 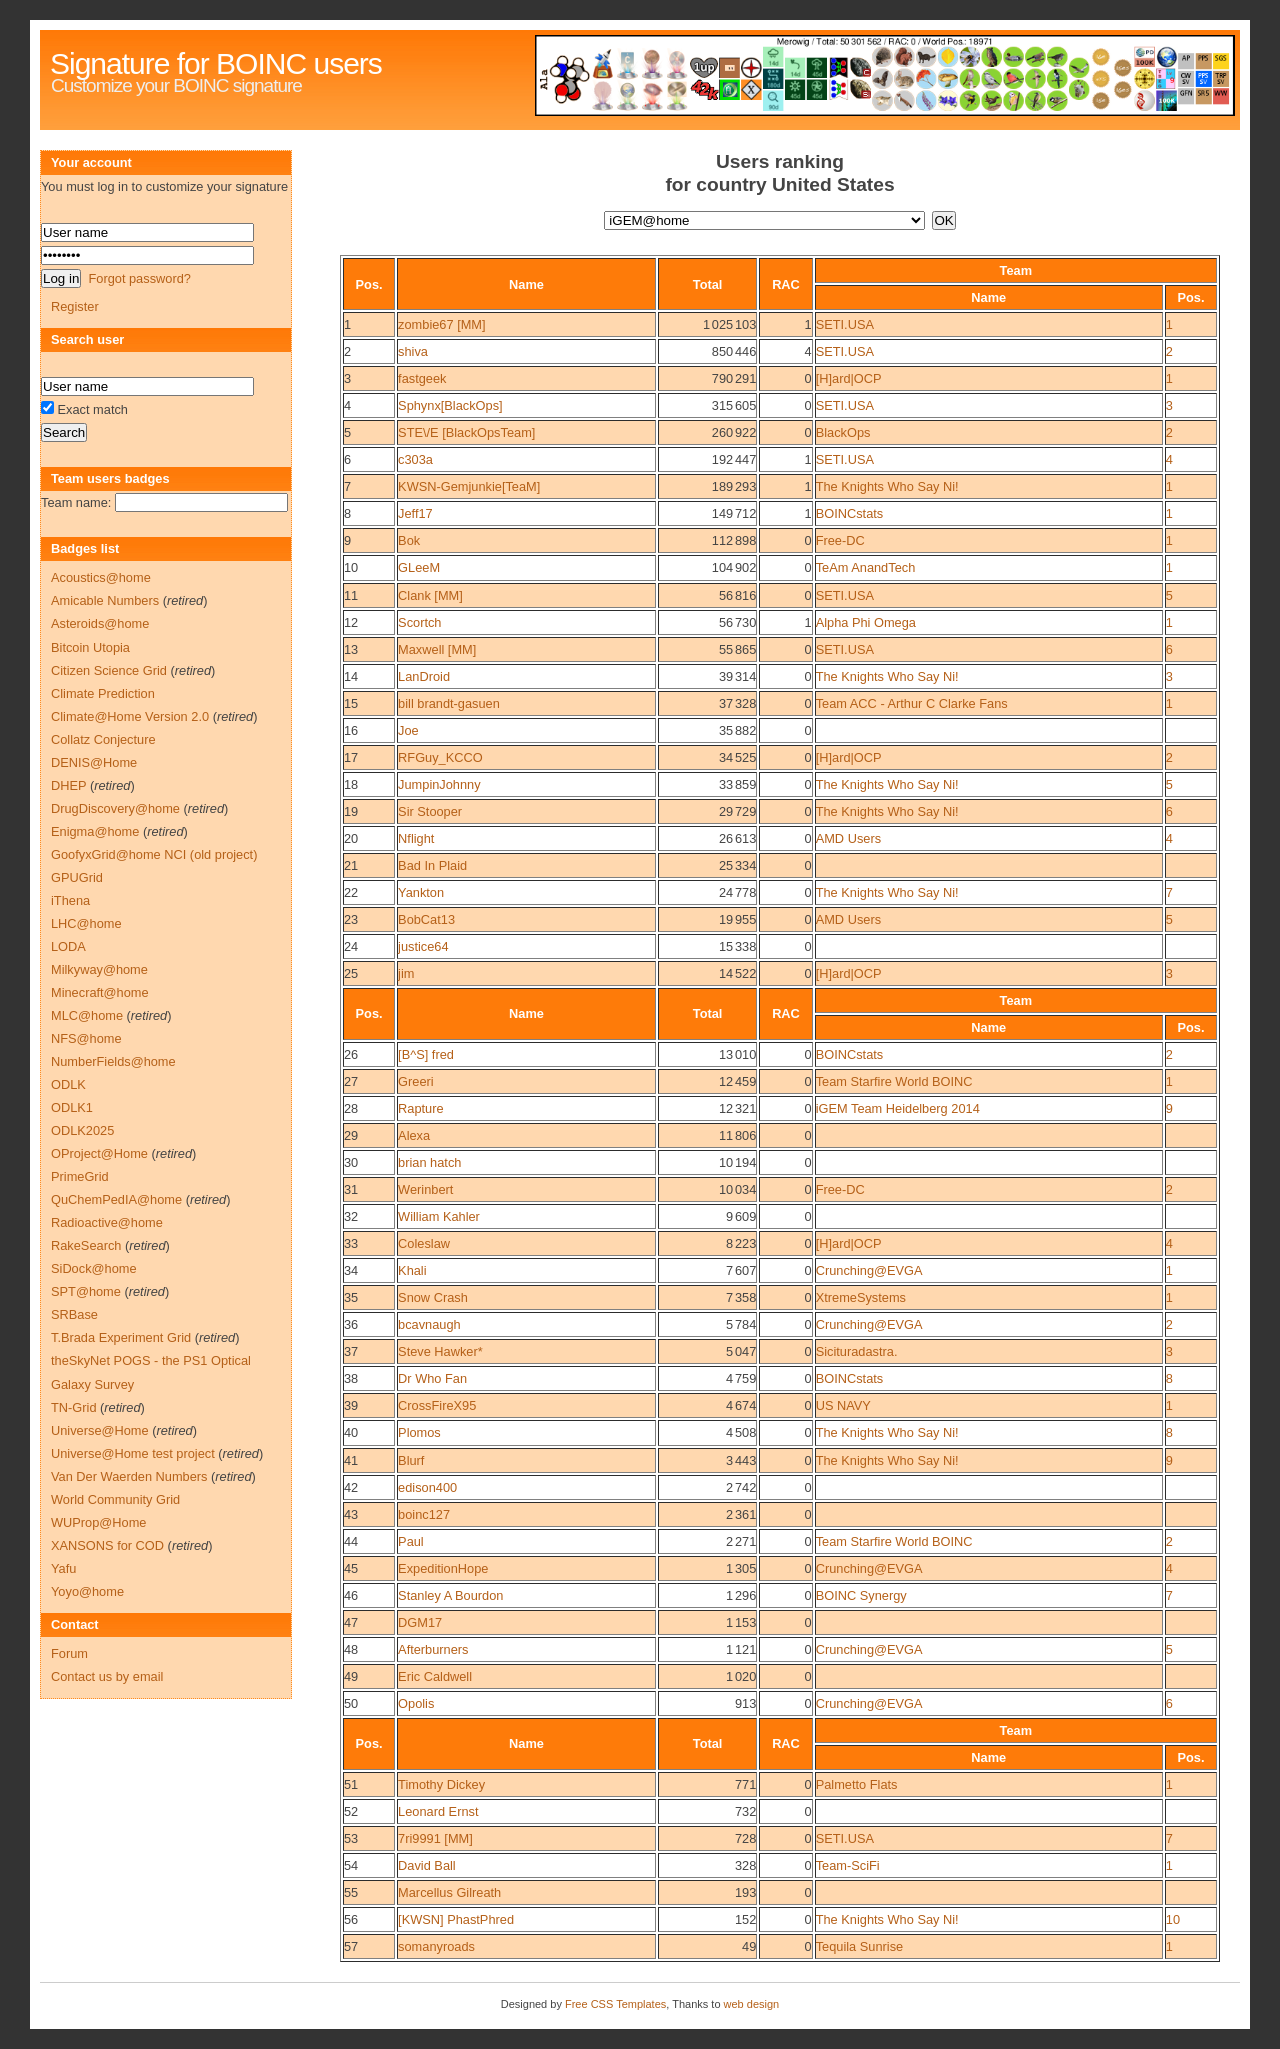 What do you see at coordinates (861, 1297) in the screenshot?
I see `XtremeSystems` at bounding box center [861, 1297].